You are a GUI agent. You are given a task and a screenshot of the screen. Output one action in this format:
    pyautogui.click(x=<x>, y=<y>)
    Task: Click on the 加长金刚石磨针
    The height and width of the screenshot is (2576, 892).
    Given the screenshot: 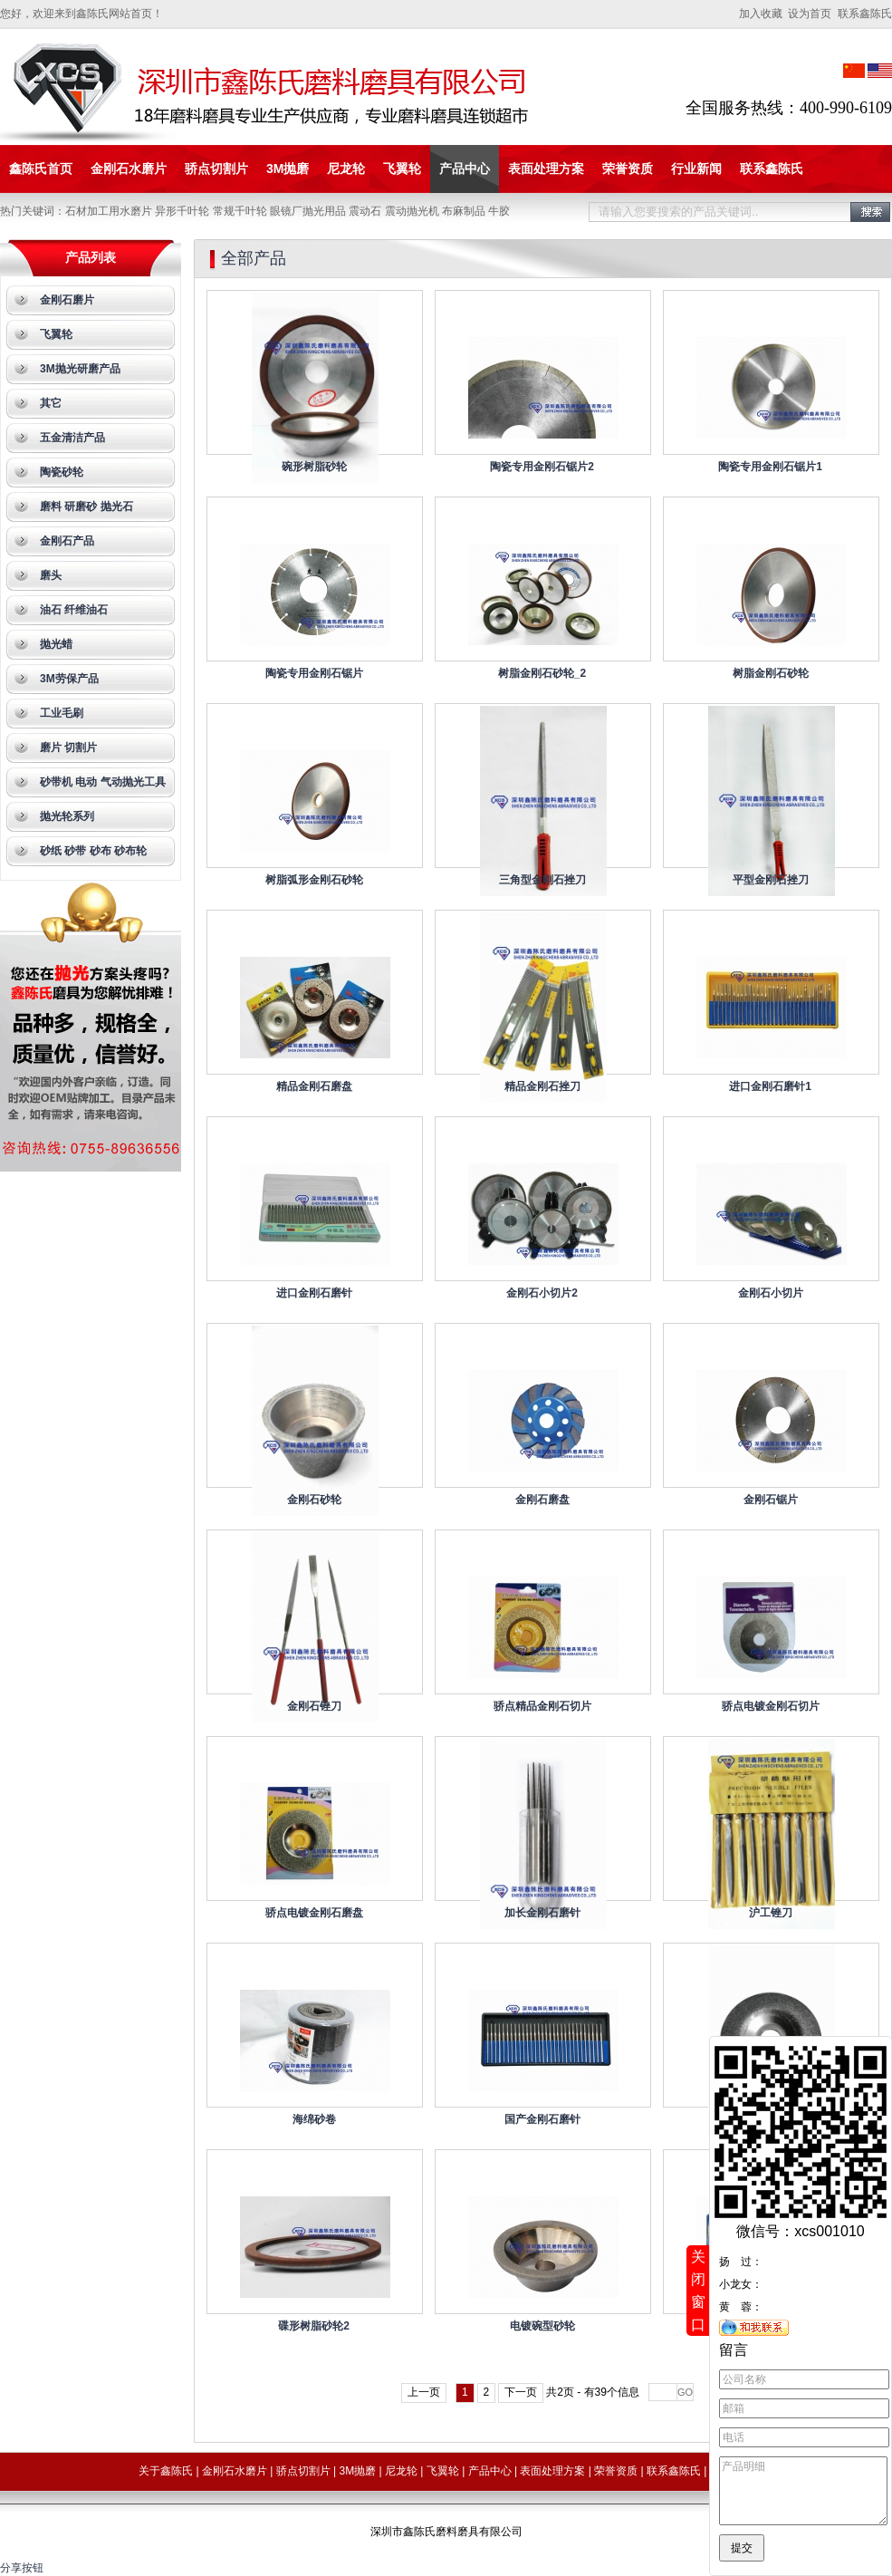 What is the action you would take?
    pyautogui.click(x=542, y=1912)
    